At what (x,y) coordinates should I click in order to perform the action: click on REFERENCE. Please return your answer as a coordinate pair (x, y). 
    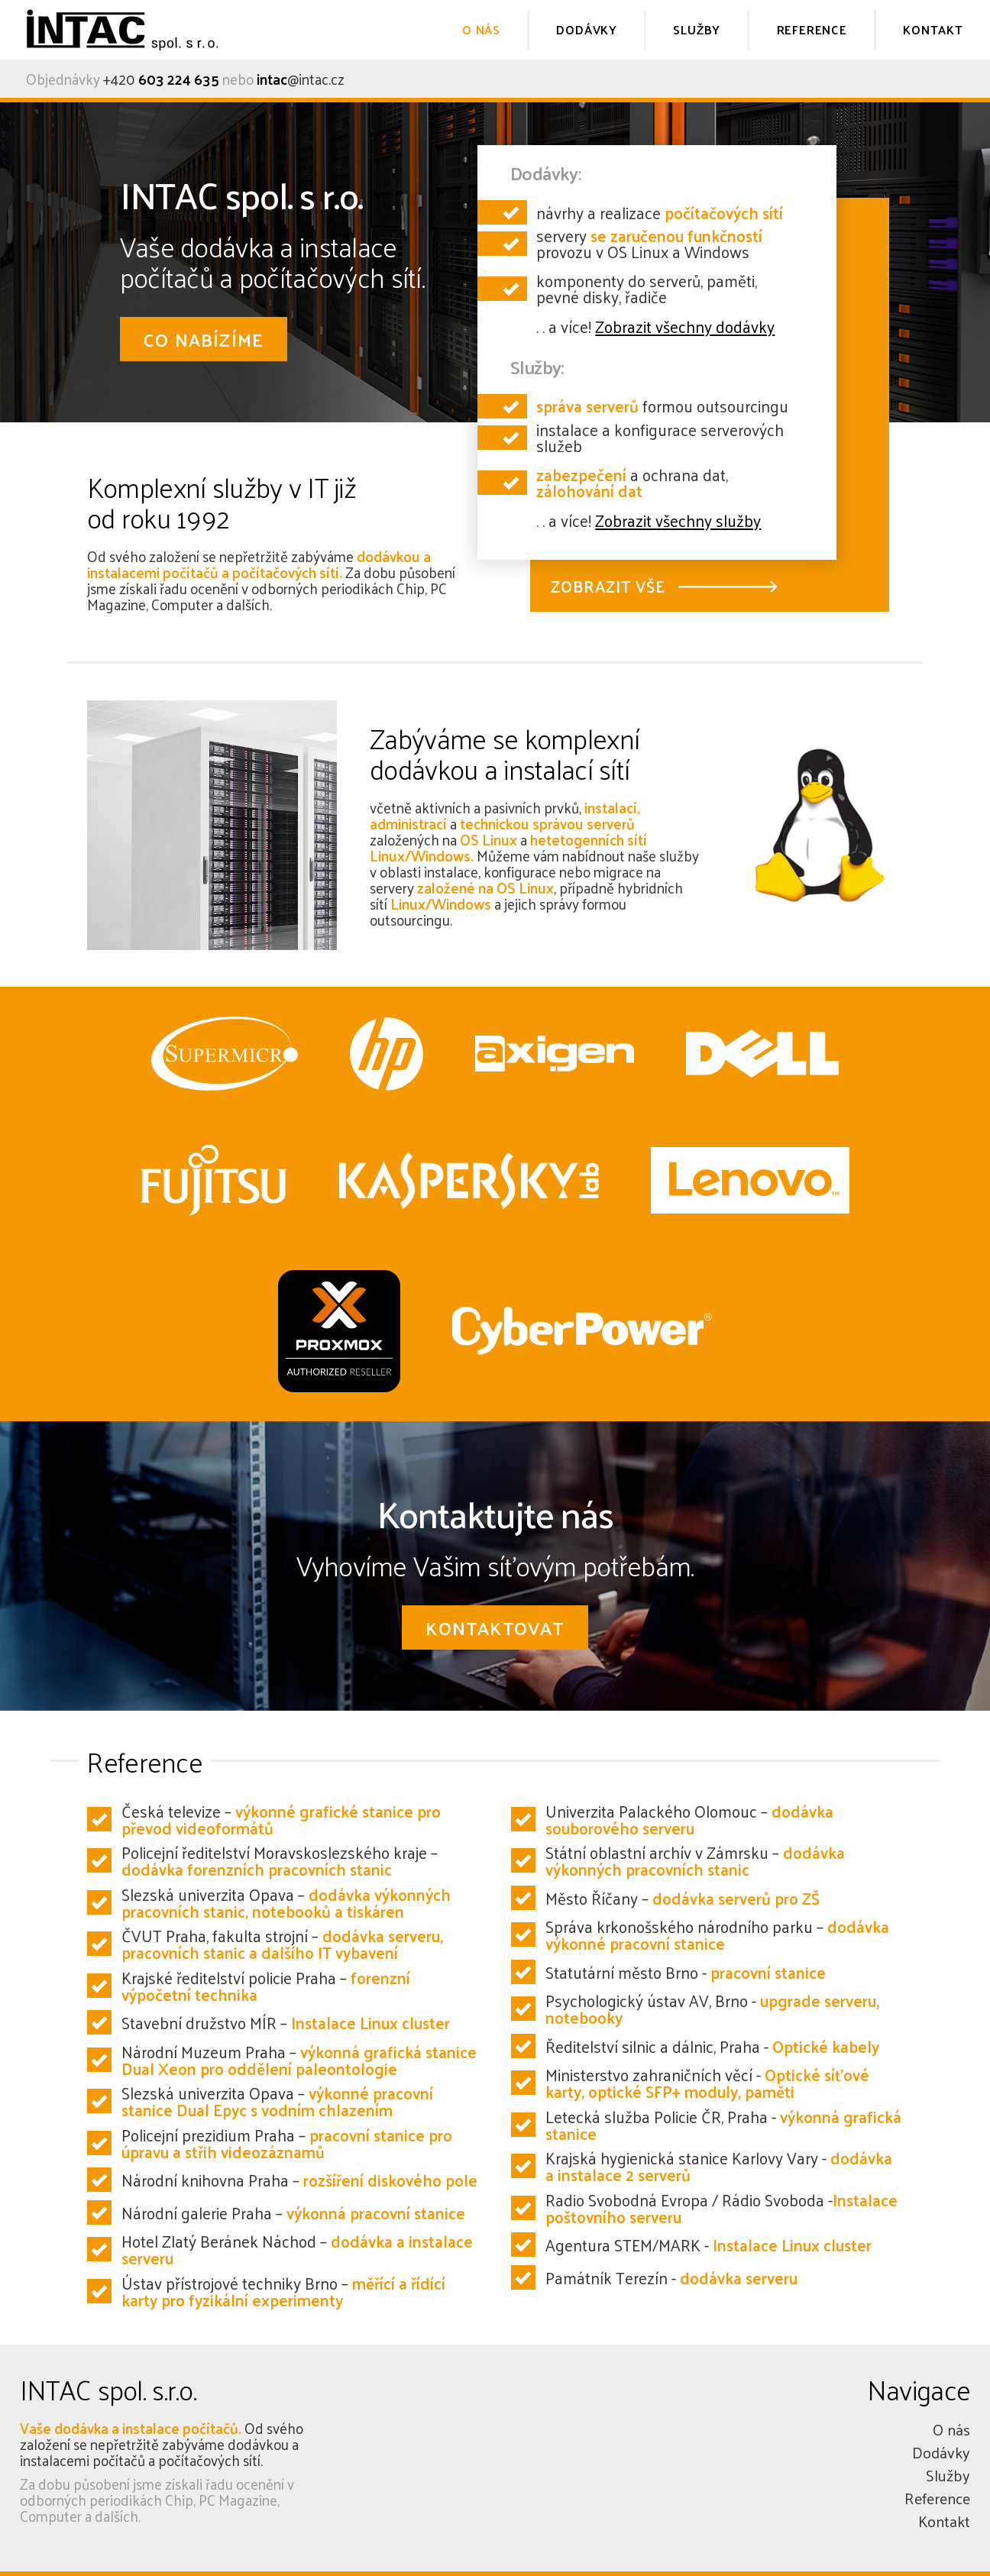
    Looking at the image, I should click on (812, 29).